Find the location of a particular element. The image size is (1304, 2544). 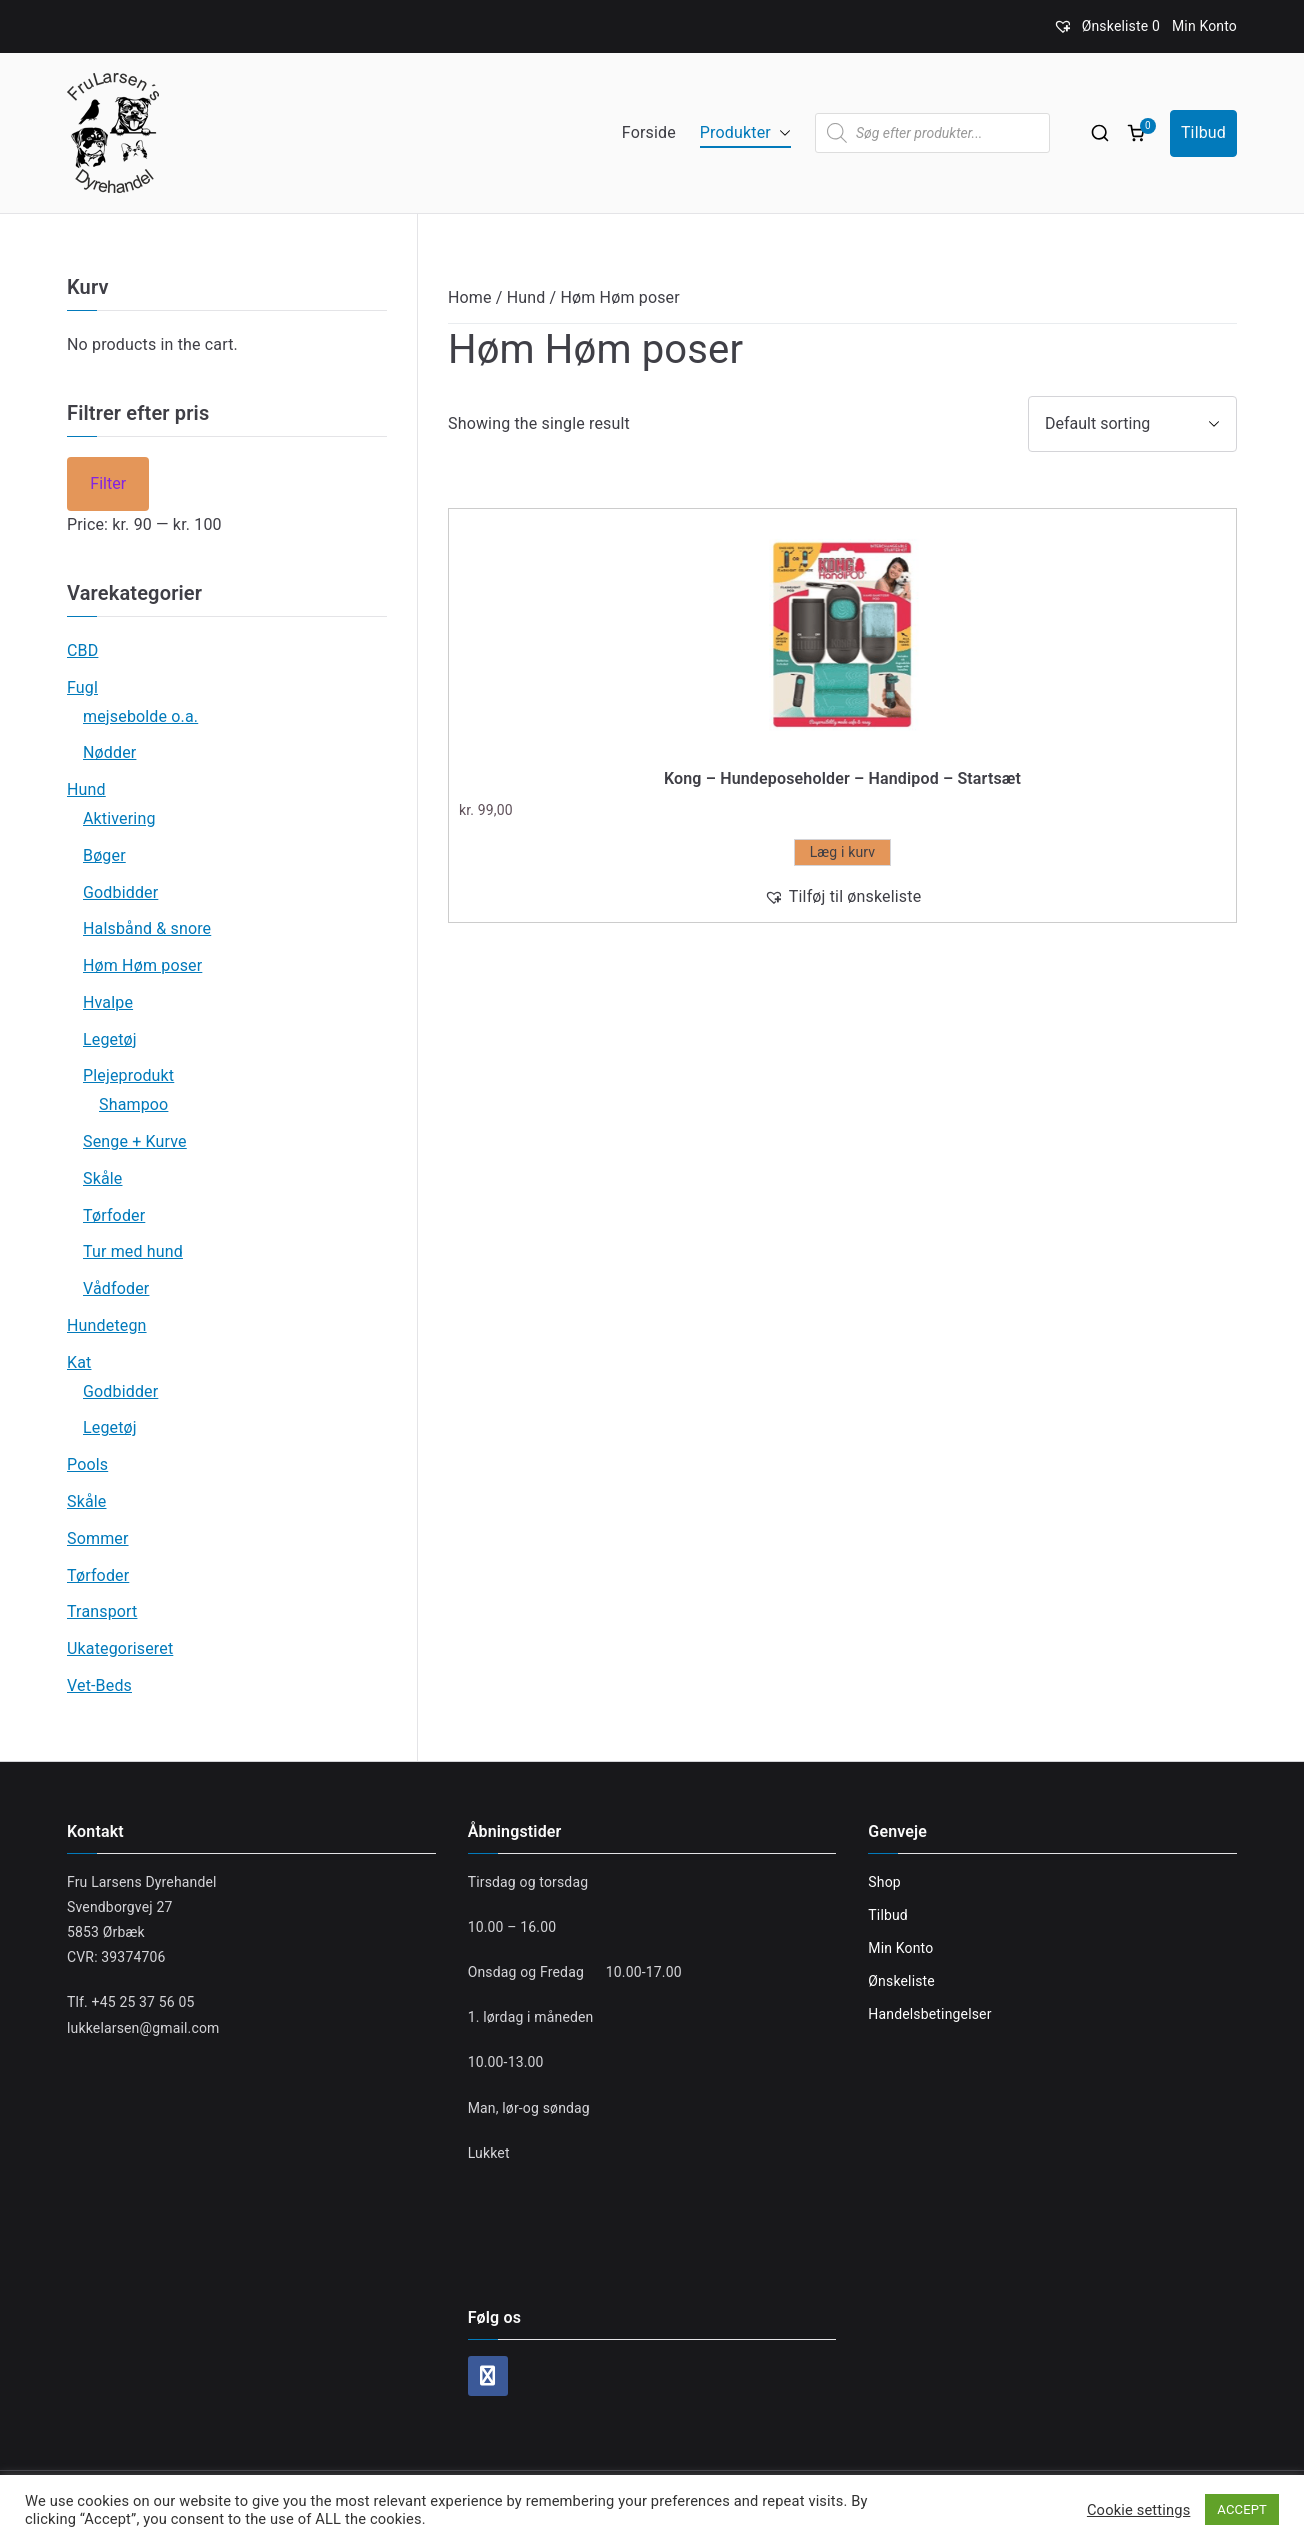

Nødder is located at coordinates (109, 752).